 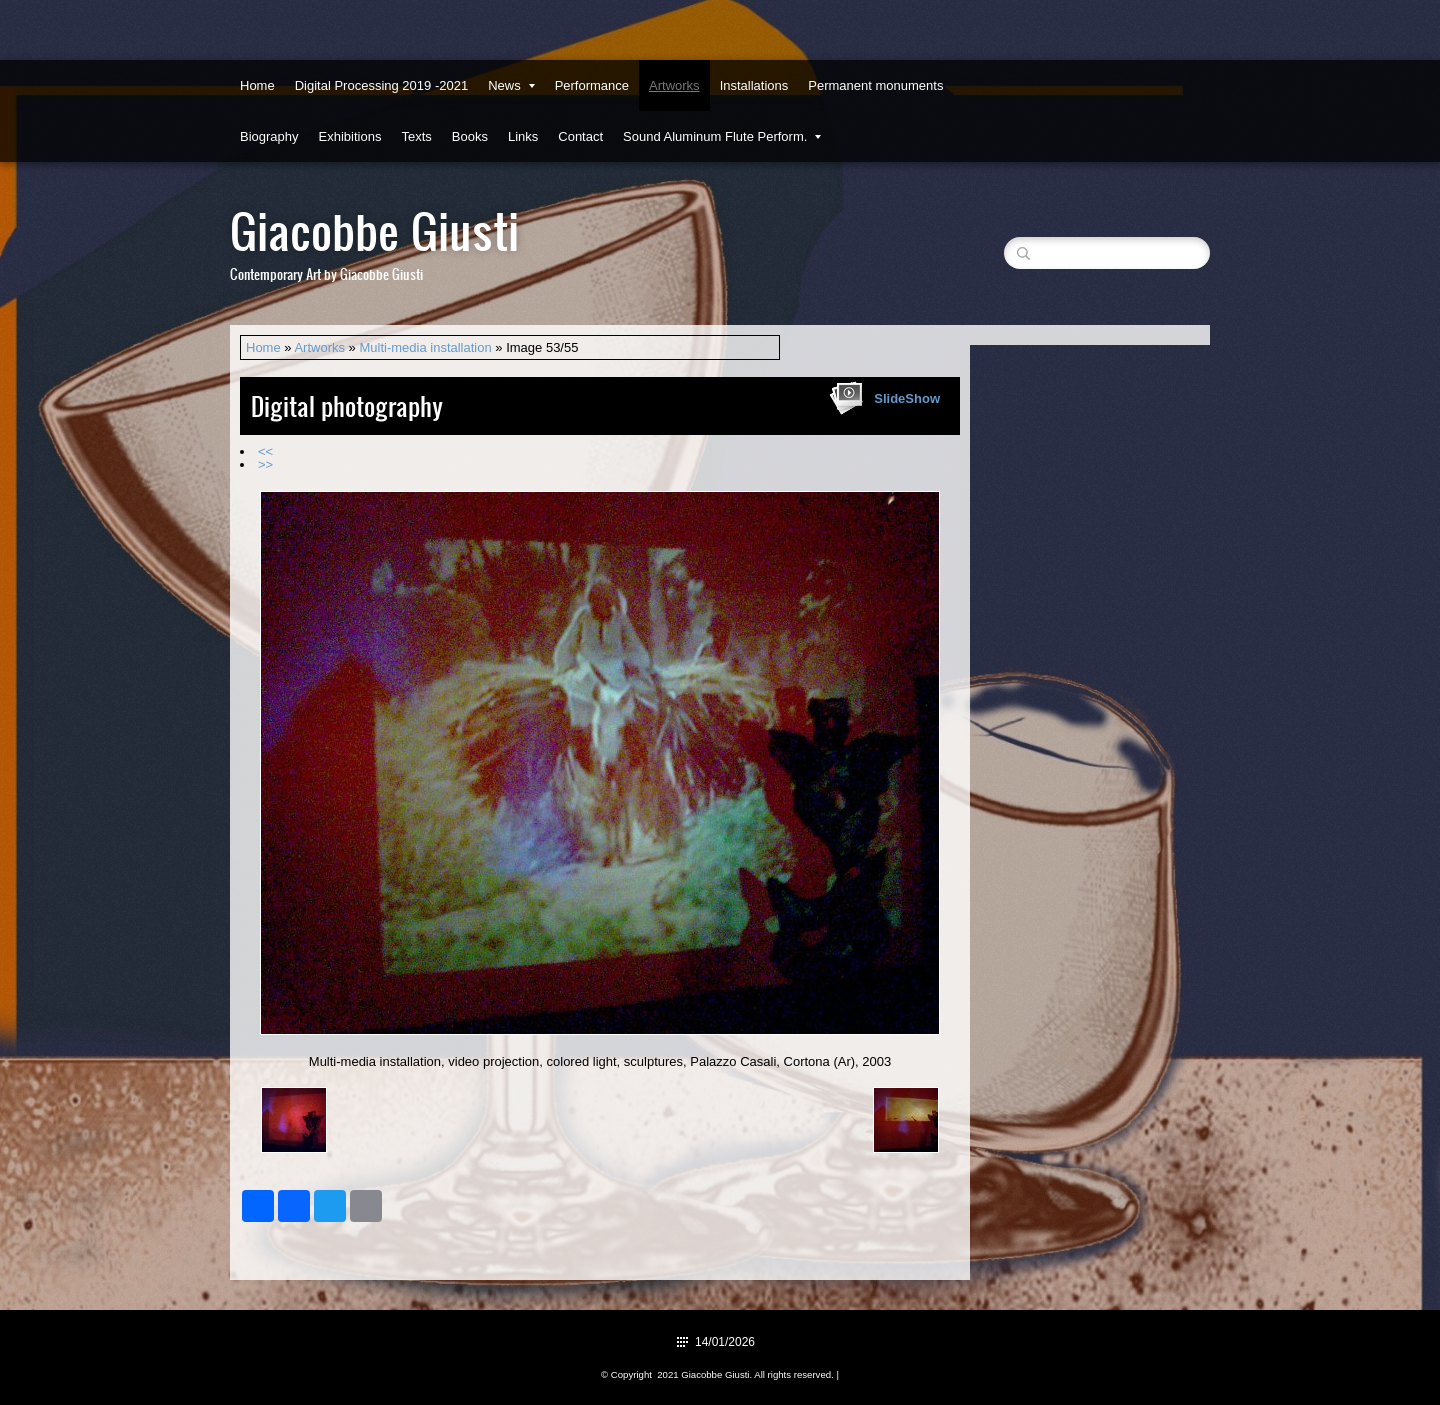 What do you see at coordinates (350, 136) in the screenshot?
I see `Exhibitions` at bounding box center [350, 136].